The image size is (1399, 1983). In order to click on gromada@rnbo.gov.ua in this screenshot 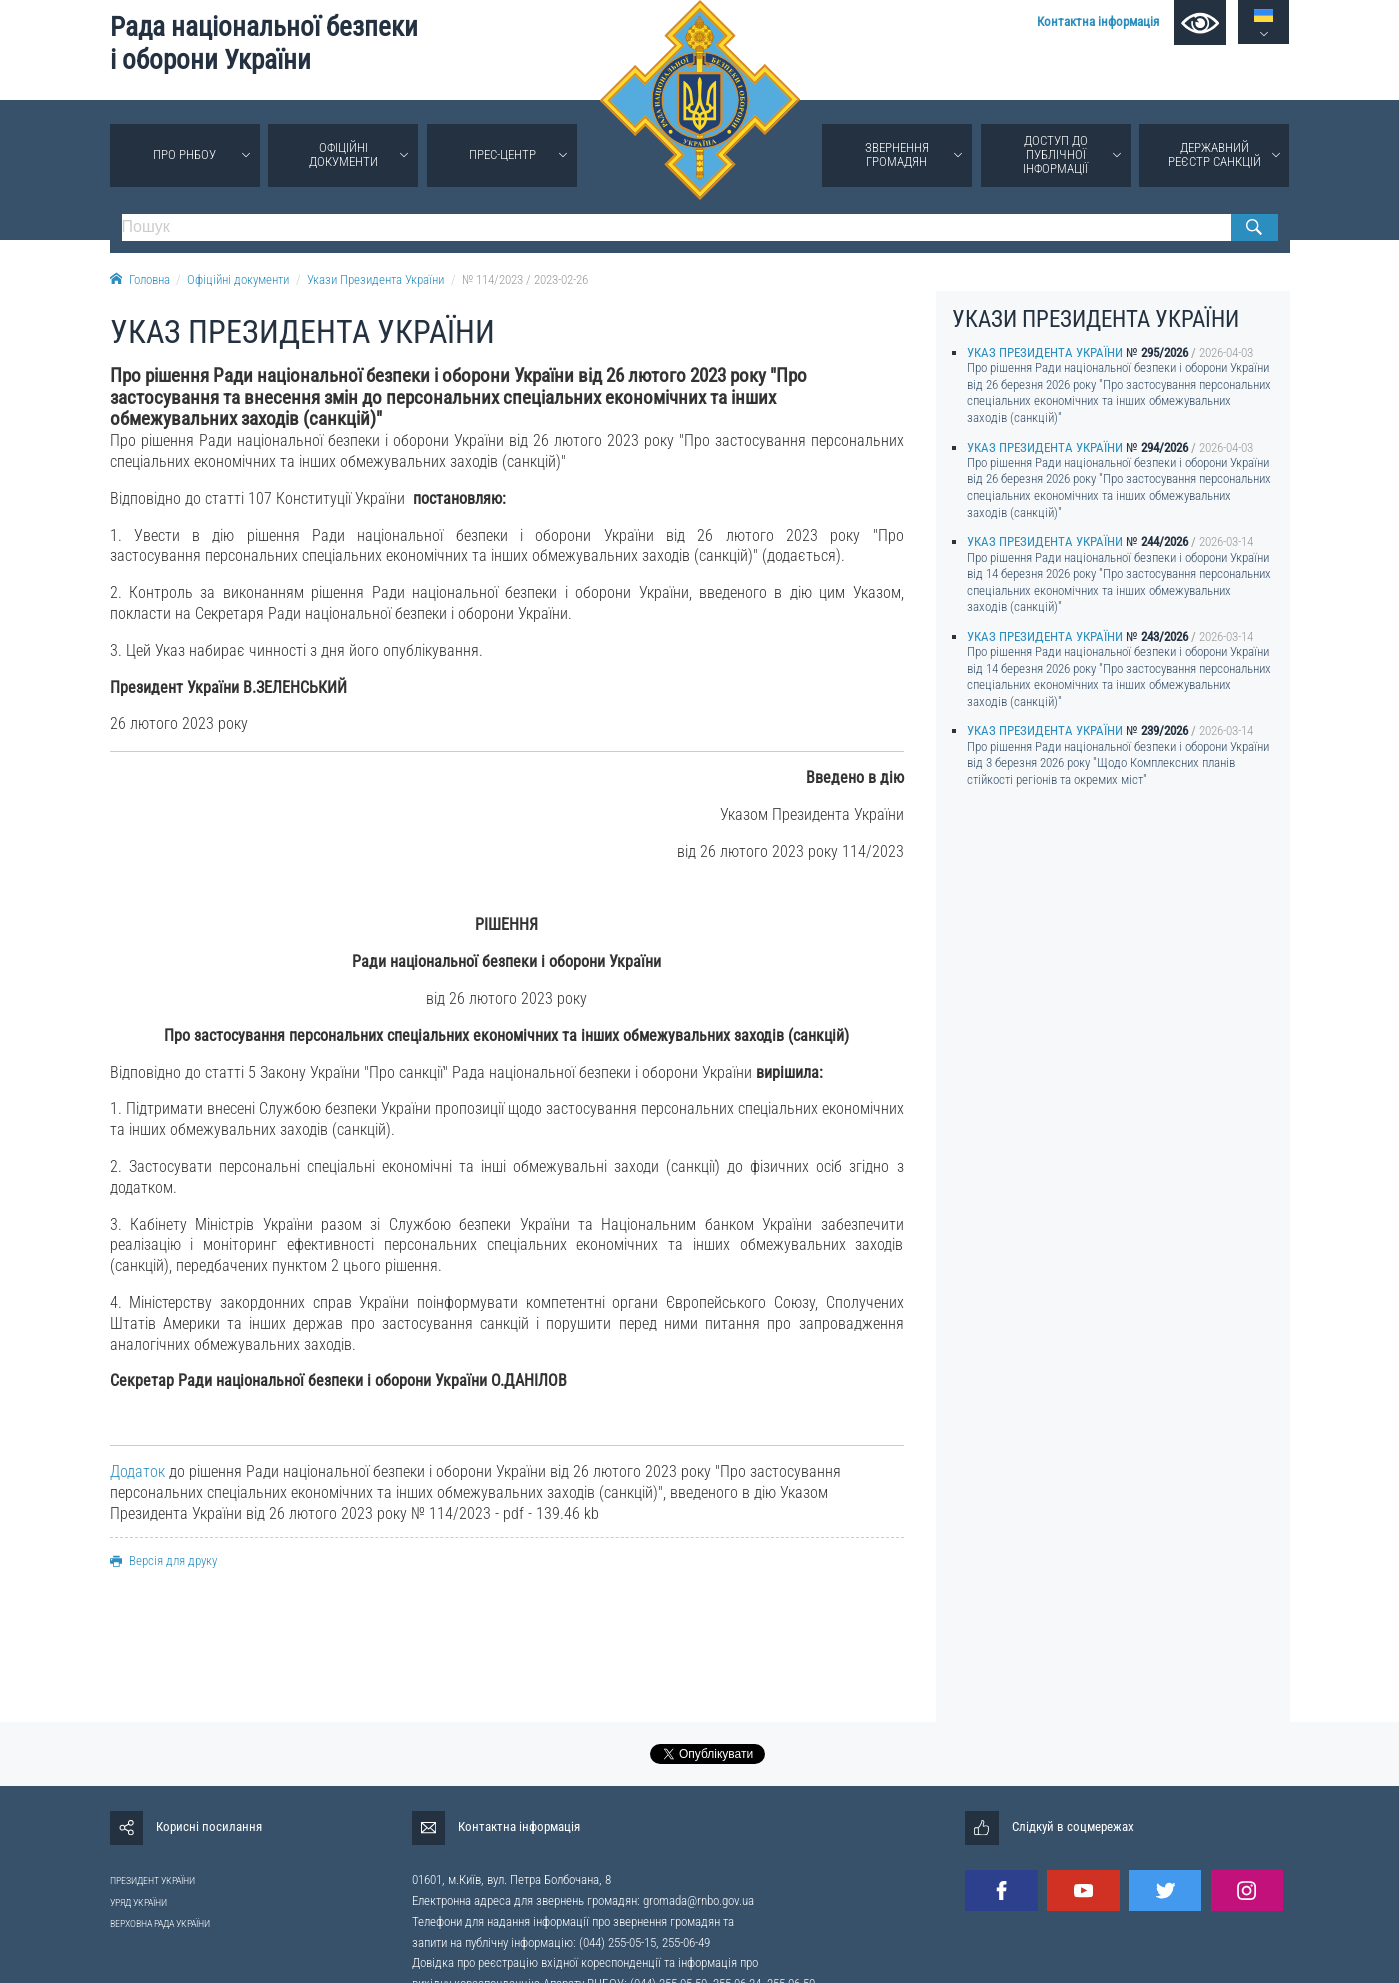, I will do `click(698, 1900)`.